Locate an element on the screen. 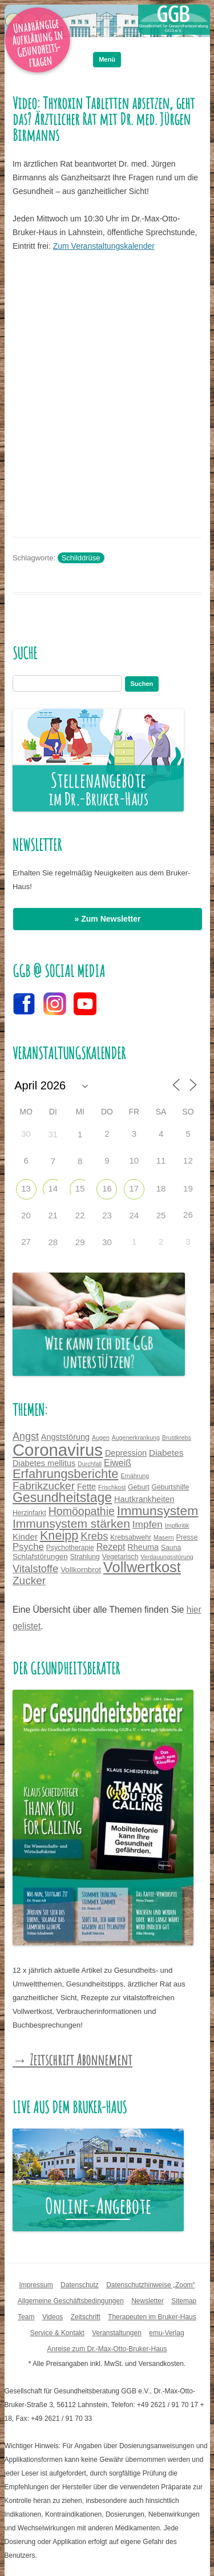 This screenshot has height=2576, width=214. Veranstaltungen is located at coordinates (117, 2333).